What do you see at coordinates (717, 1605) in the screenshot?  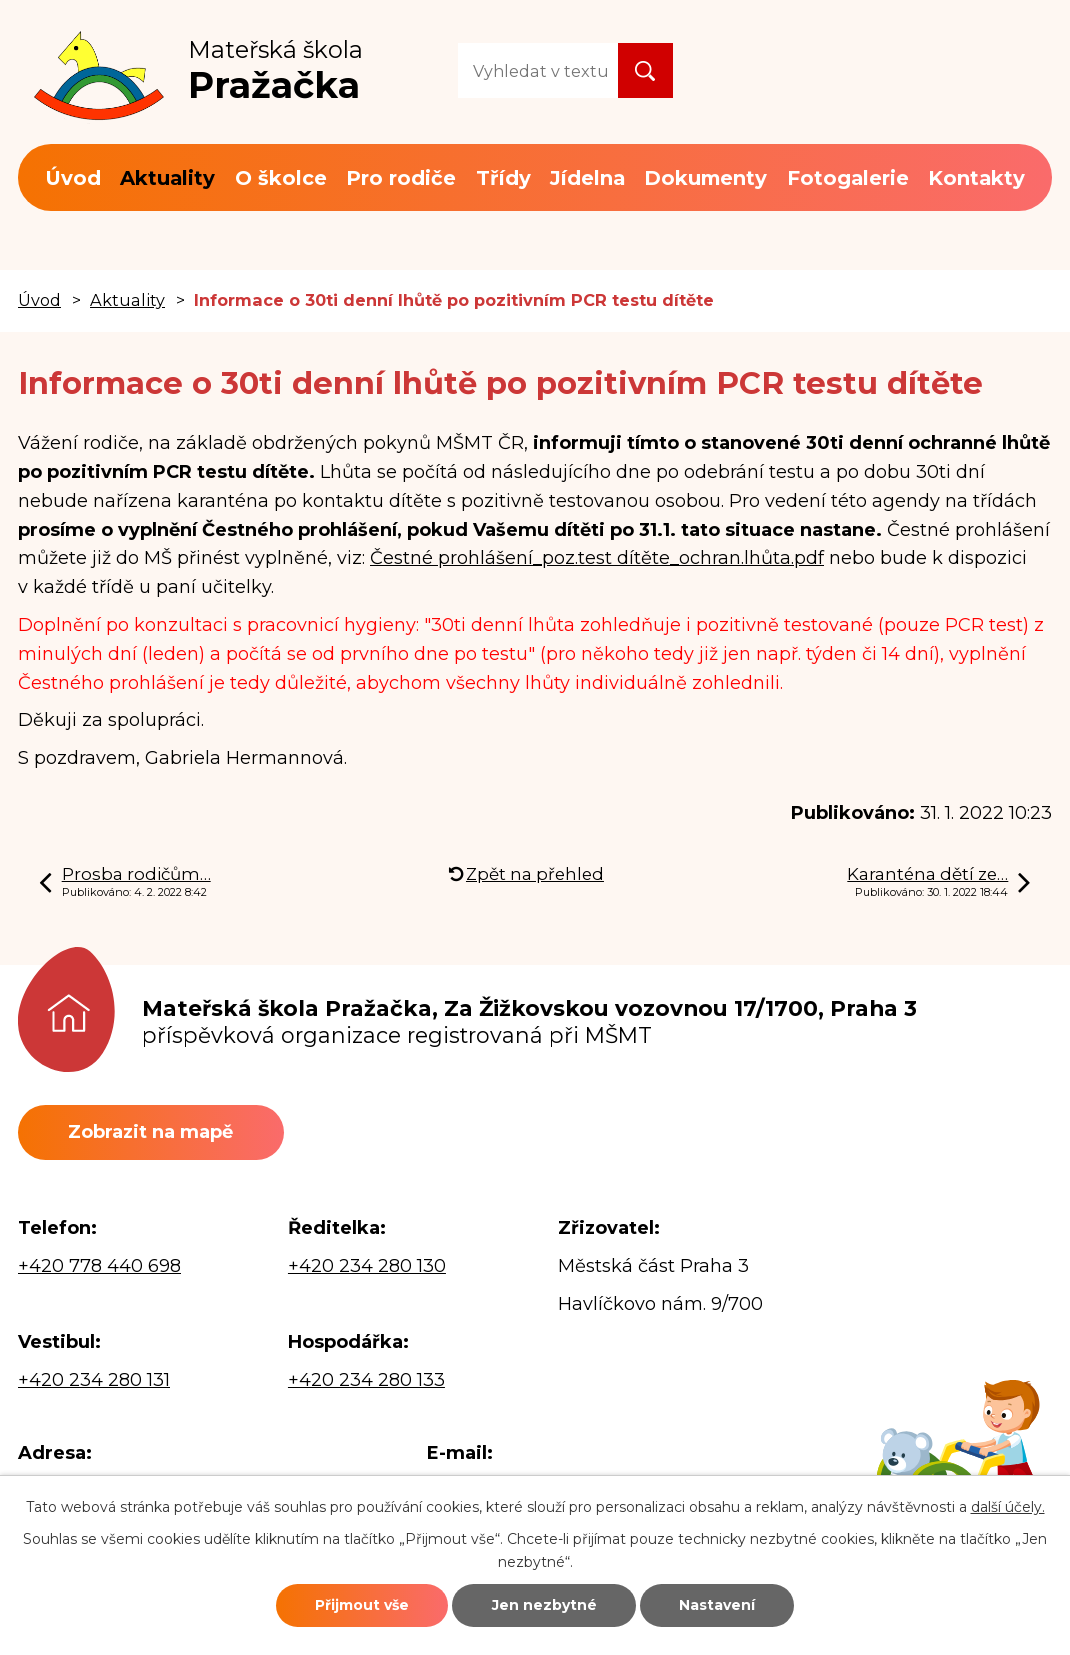 I see `Nastavení` at bounding box center [717, 1605].